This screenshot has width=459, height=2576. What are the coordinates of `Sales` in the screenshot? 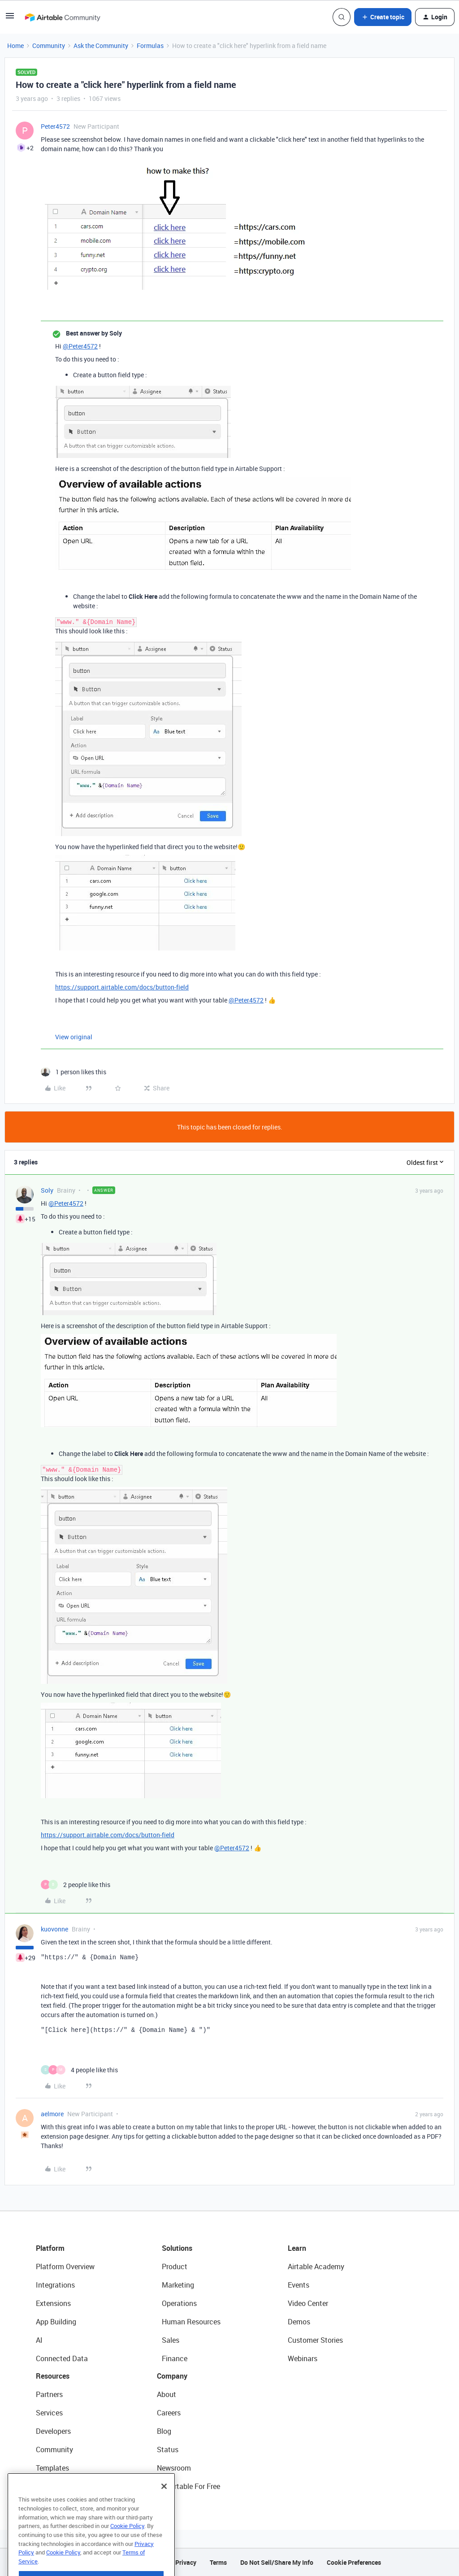 It's located at (170, 2340).